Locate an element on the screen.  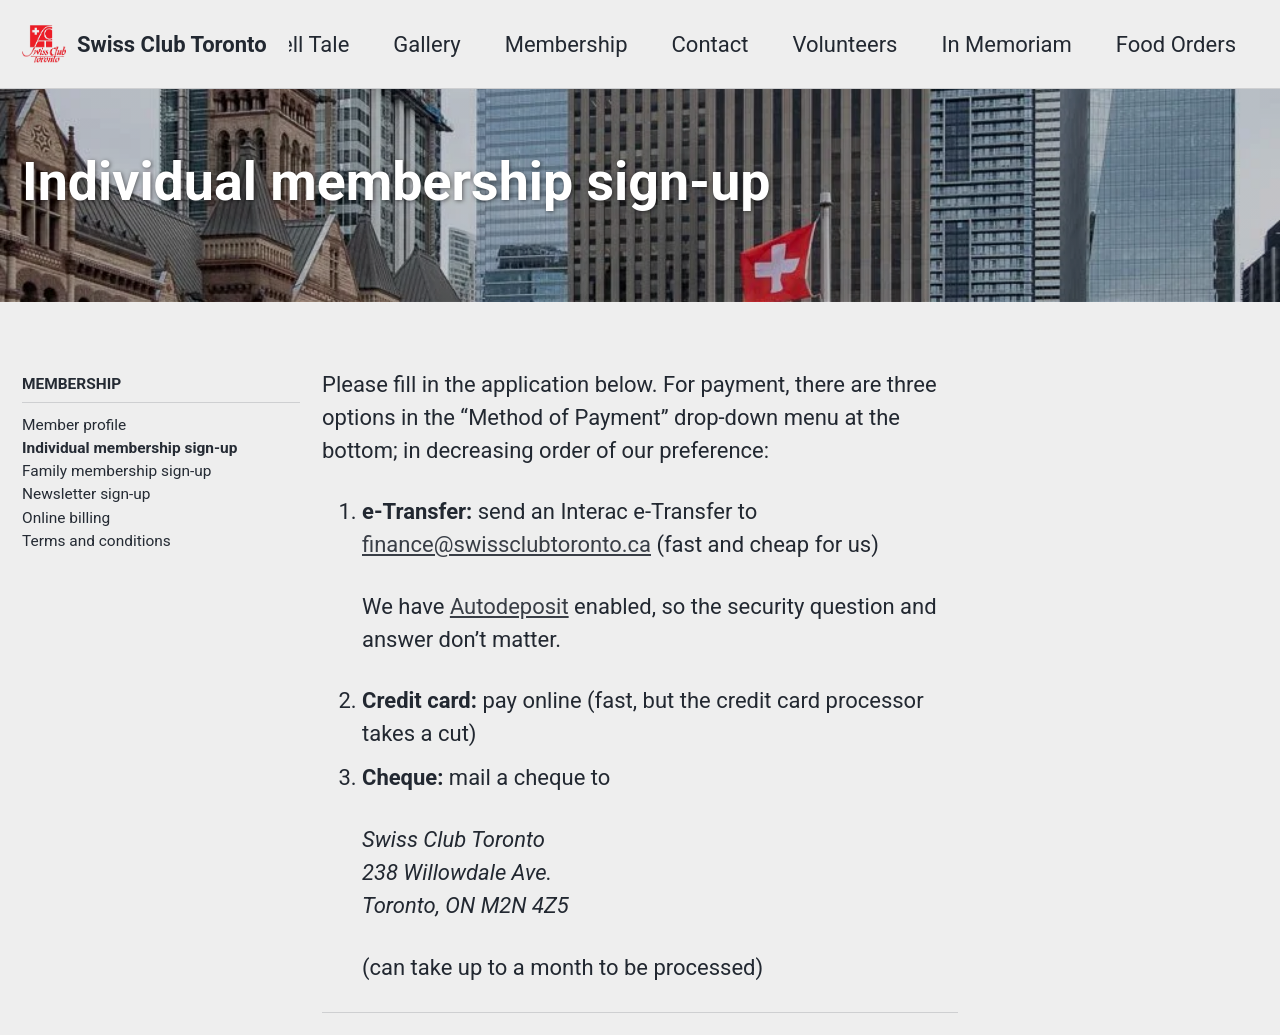
Food Orders is located at coordinates (1176, 44).